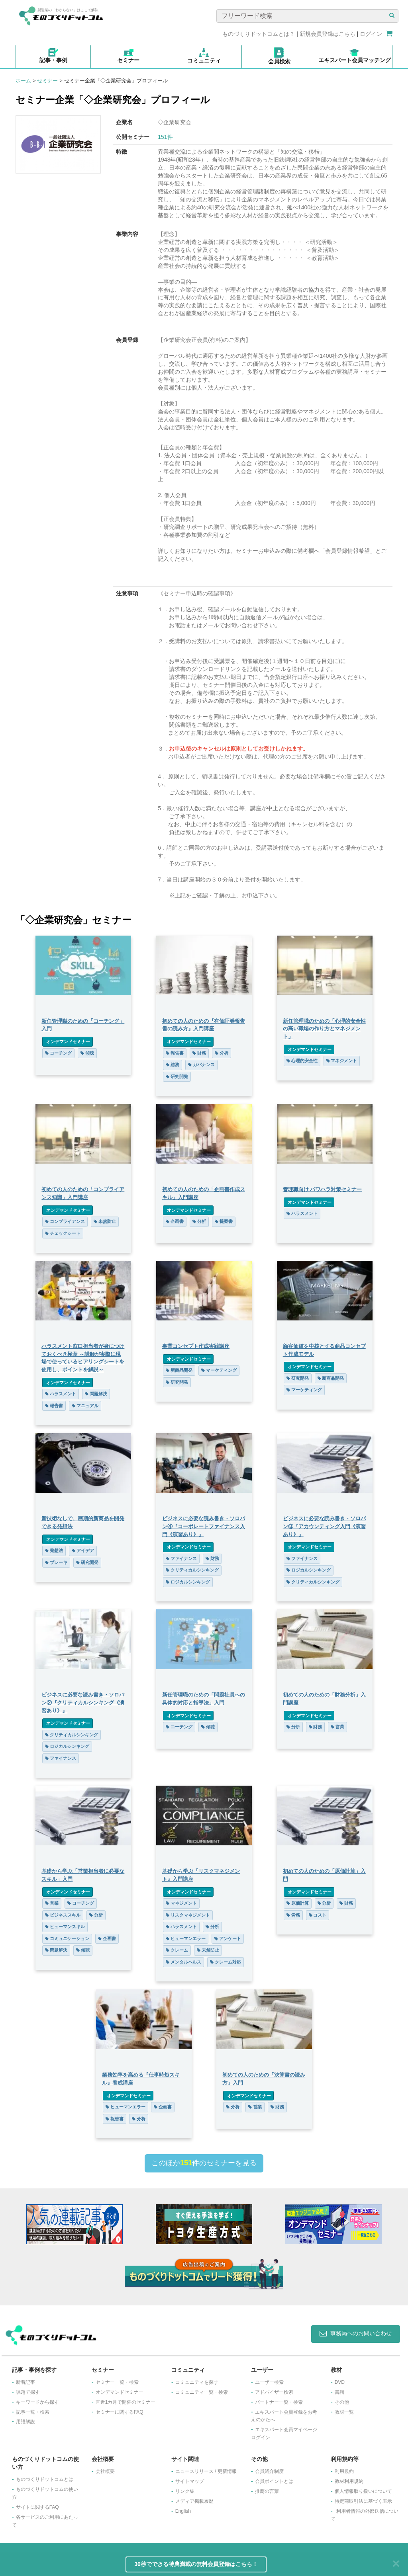 The width and height of the screenshot is (408, 2576). Describe the element at coordinates (186, 1938) in the screenshot. I see `ヒューマンエラー` at that location.